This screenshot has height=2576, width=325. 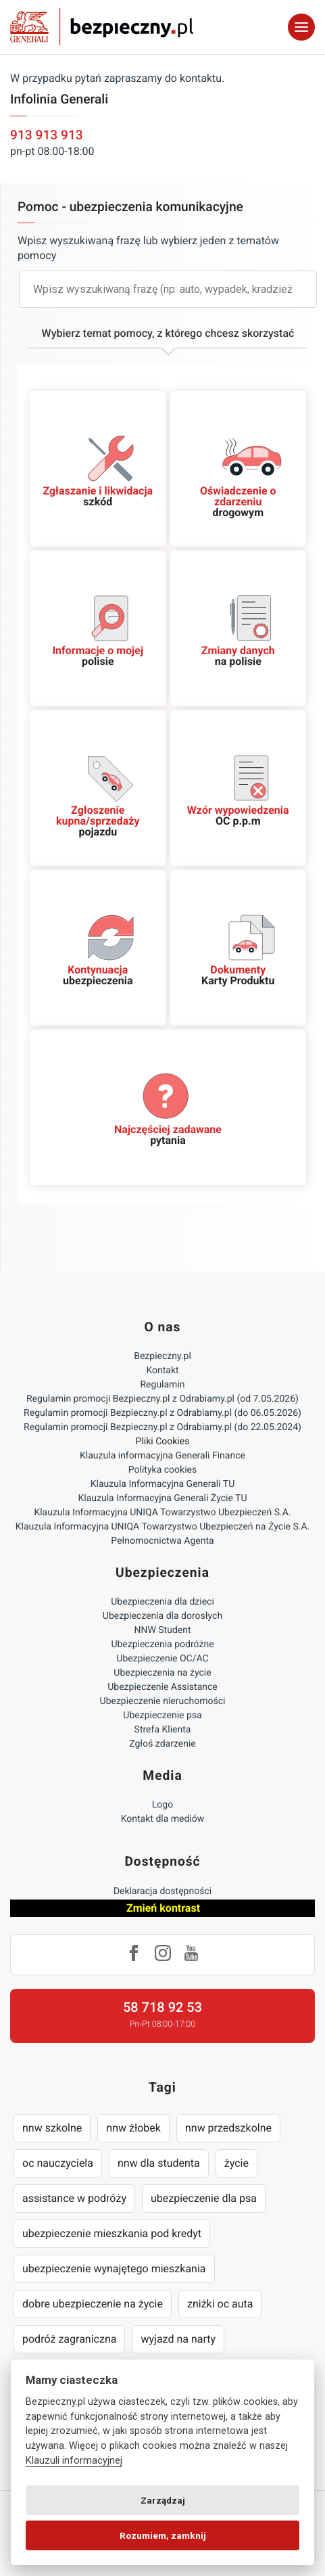 What do you see at coordinates (162, 1673) in the screenshot?
I see `Ubezpieczenia na życie` at bounding box center [162, 1673].